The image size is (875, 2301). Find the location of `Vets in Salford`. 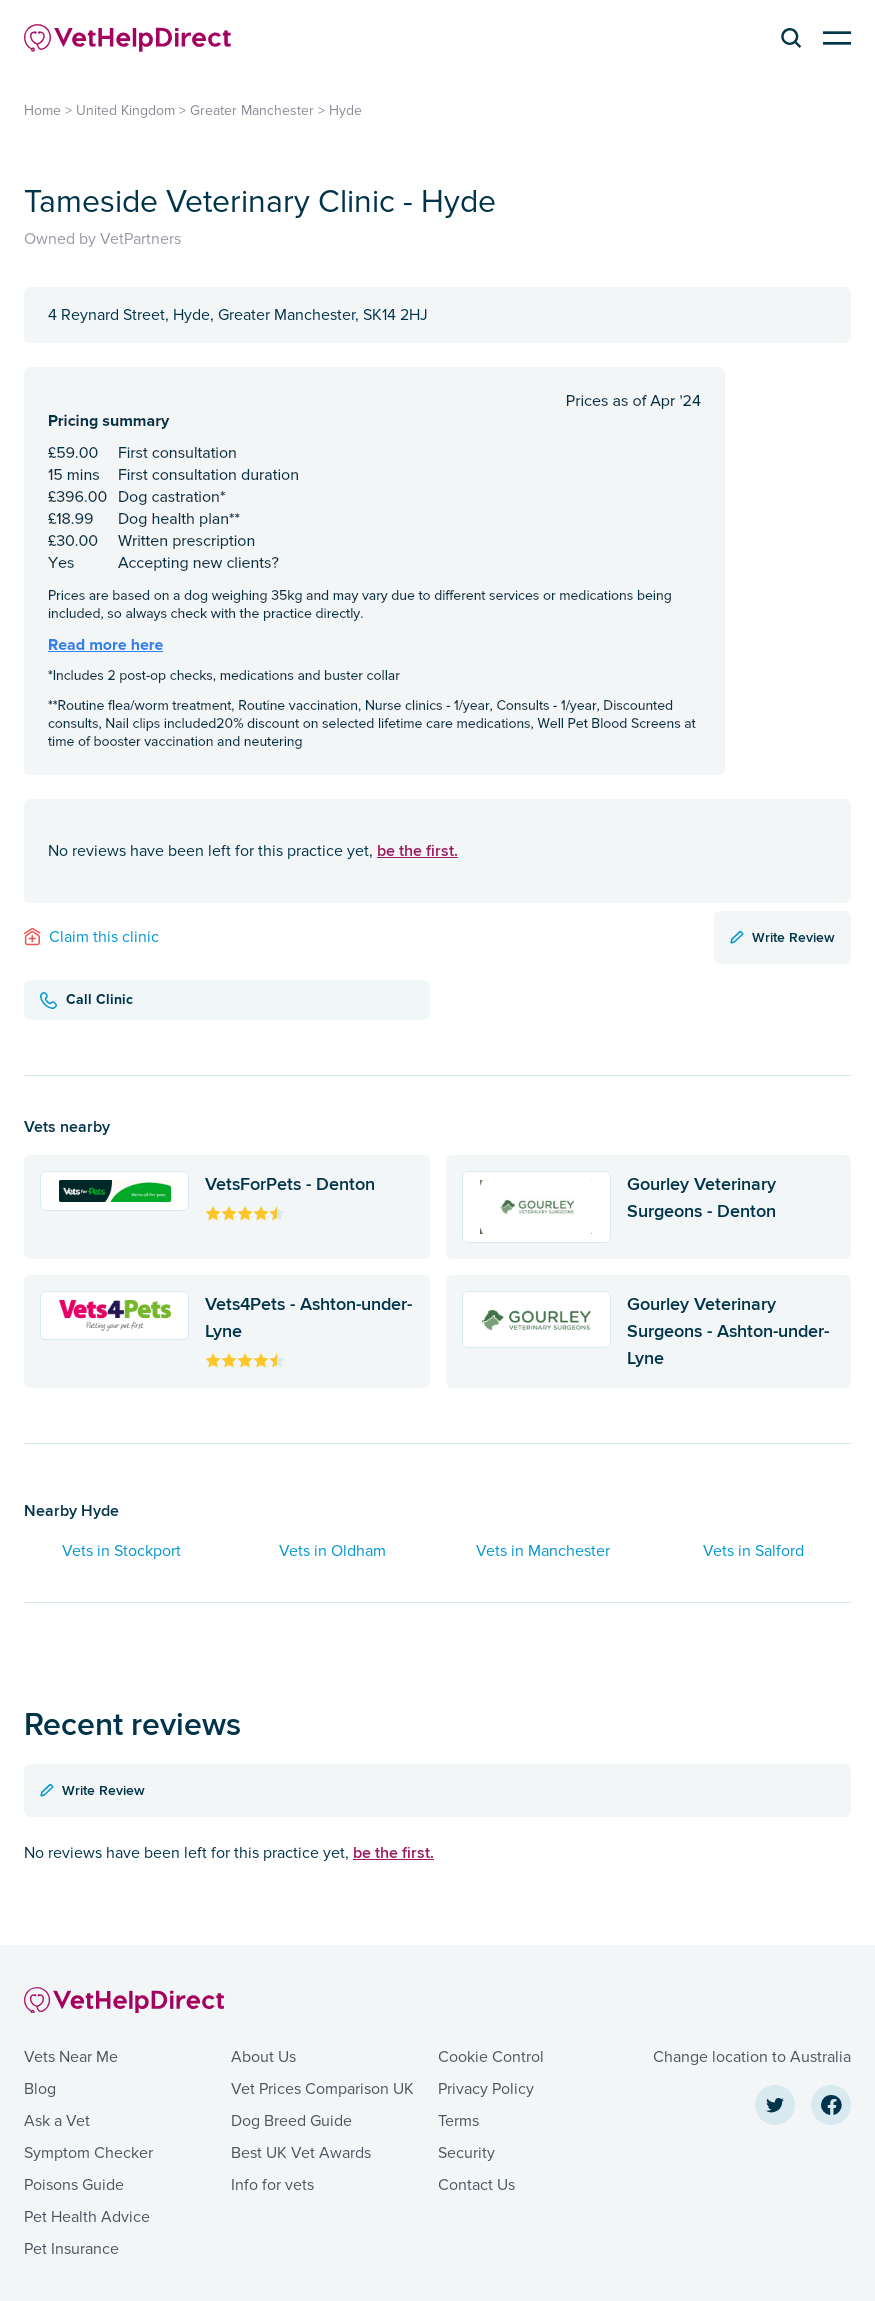

Vets in Salford is located at coordinates (753, 1551).